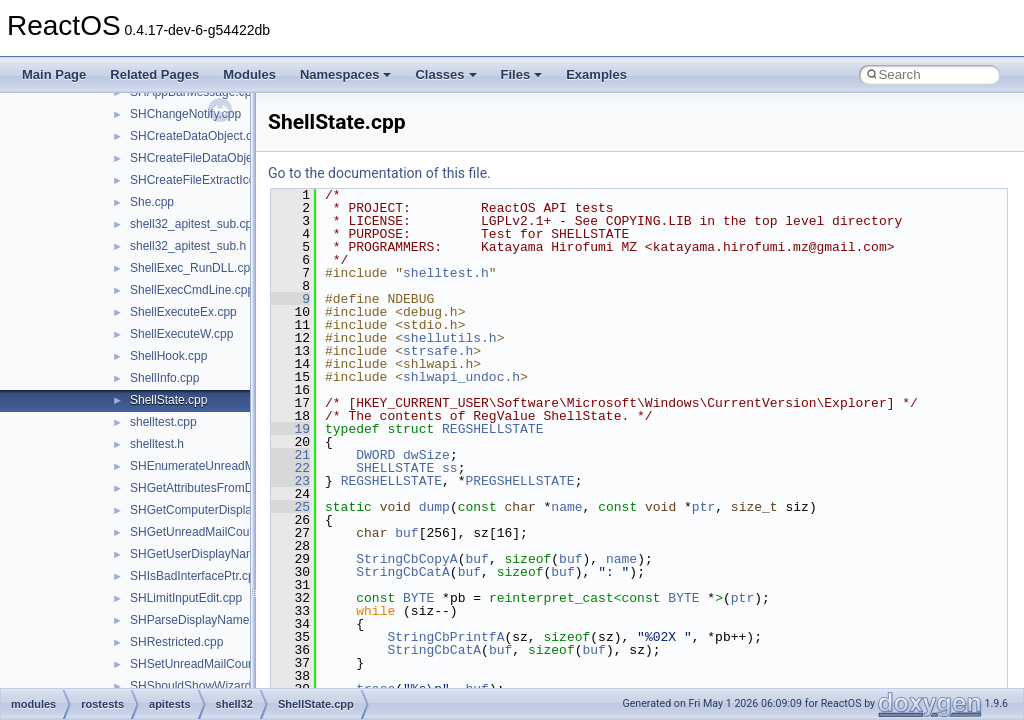 The width and height of the screenshot is (1024, 720). I want to click on ShellInfo.cpp, so click(164, 378).